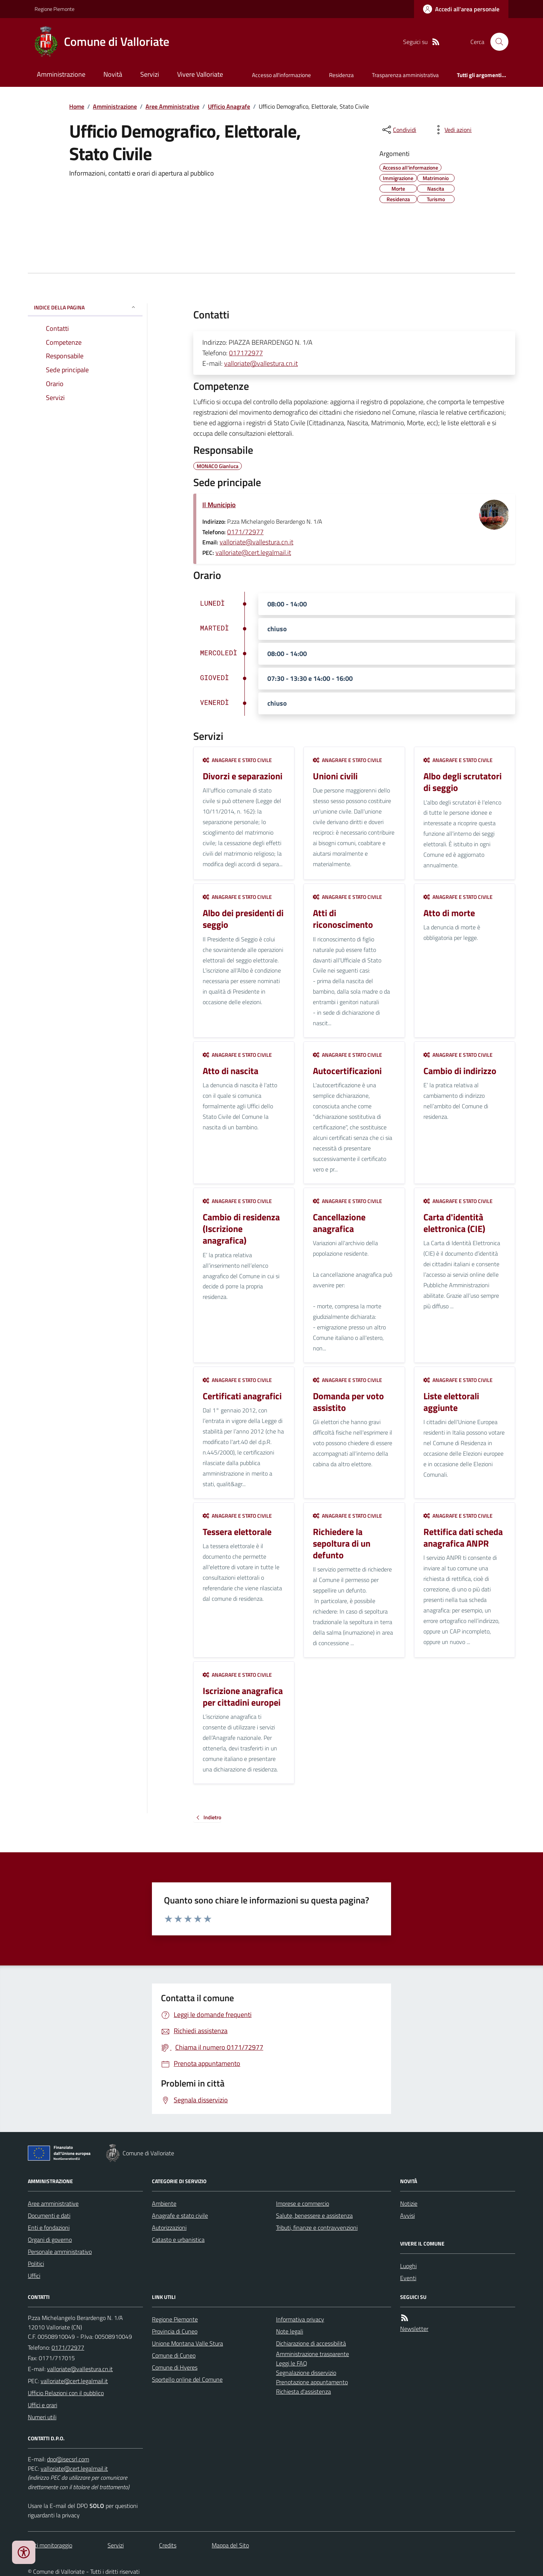  What do you see at coordinates (174, 2367) in the screenshot?
I see `Comune di Hyeres` at bounding box center [174, 2367].